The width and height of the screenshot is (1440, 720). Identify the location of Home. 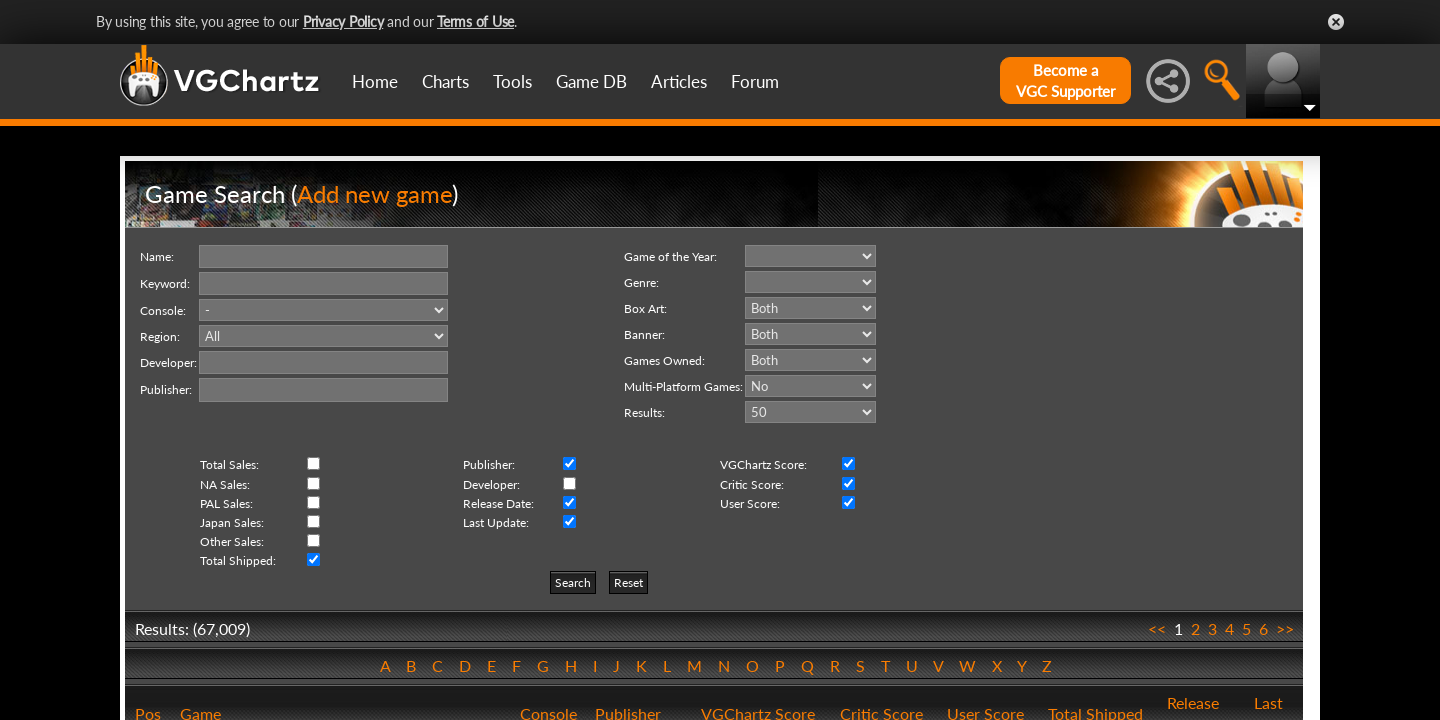
(375, 81).